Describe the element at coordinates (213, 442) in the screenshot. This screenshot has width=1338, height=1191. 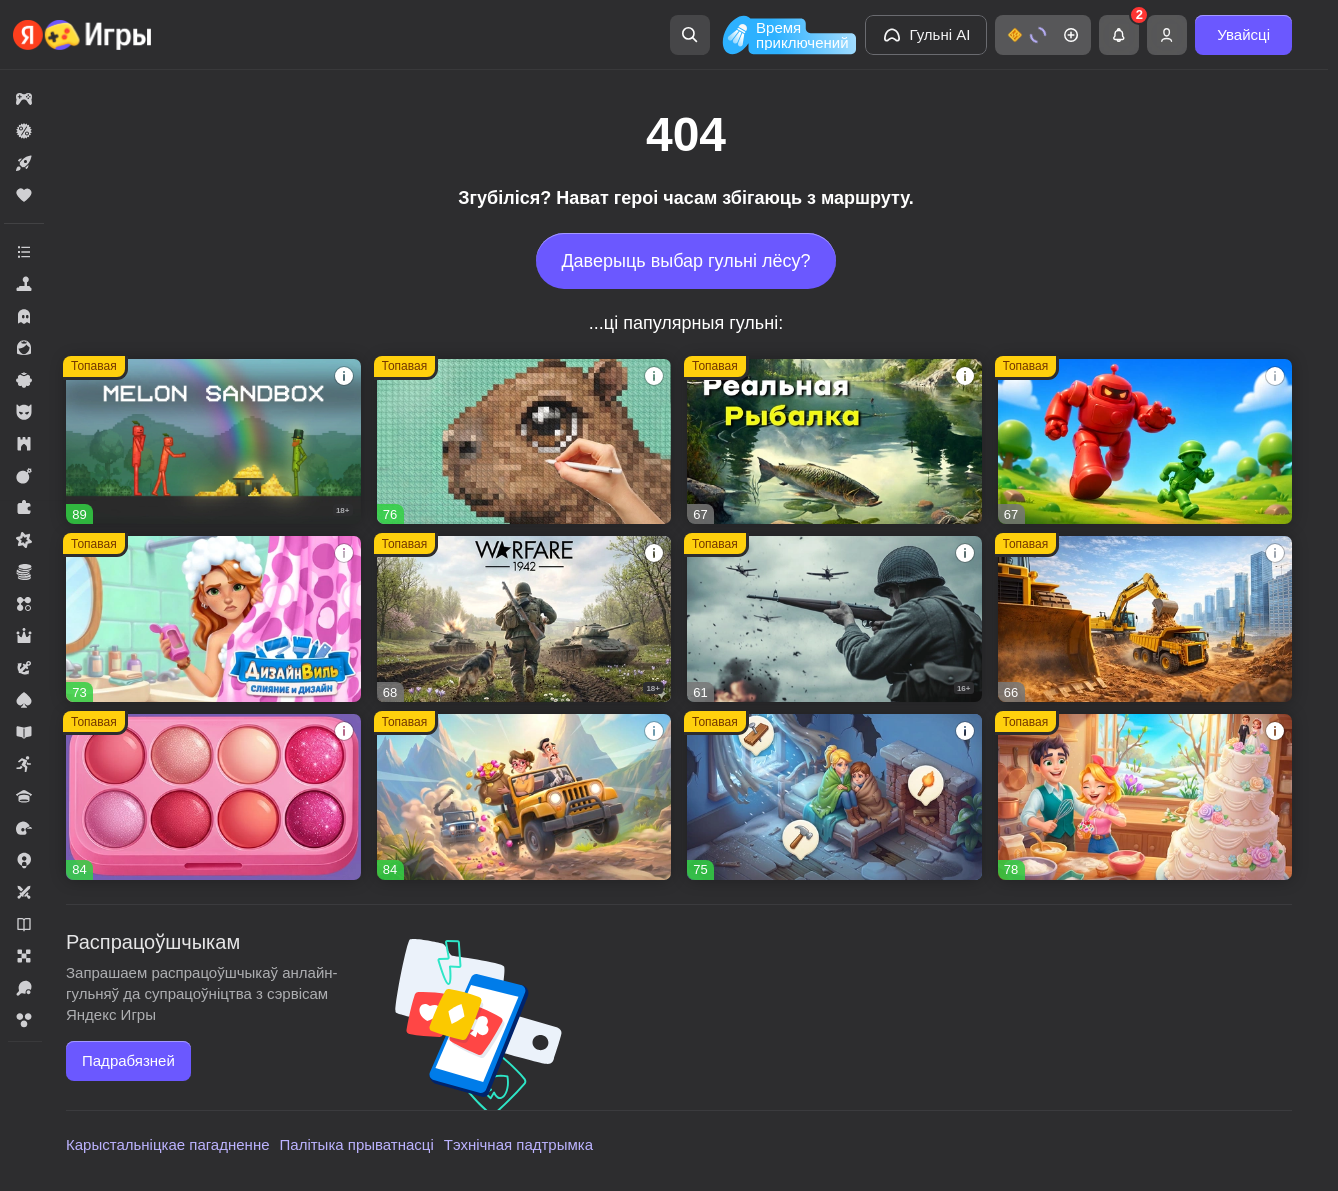
I see `[Melon Sandbox]` at that location.